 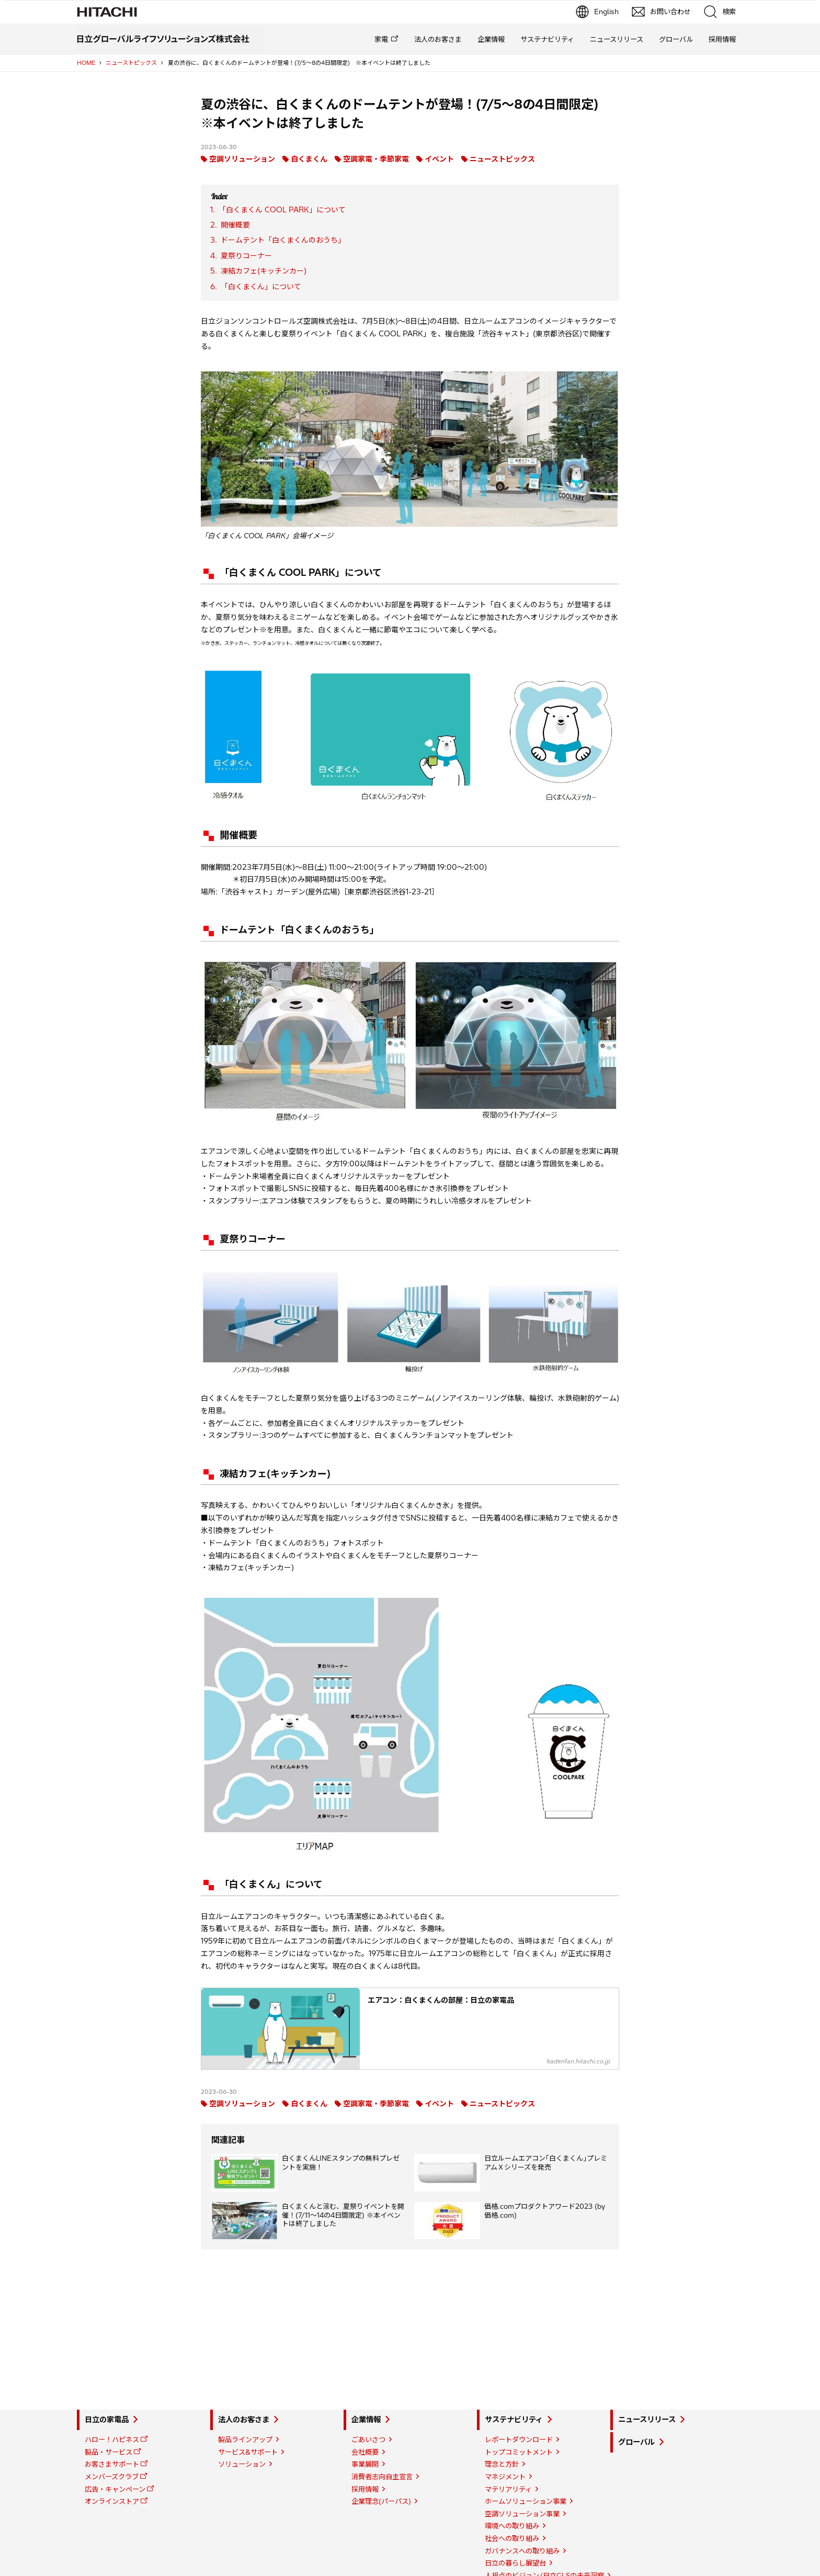 I want to click on 日立の家電品, so click(x=107, y=2419).